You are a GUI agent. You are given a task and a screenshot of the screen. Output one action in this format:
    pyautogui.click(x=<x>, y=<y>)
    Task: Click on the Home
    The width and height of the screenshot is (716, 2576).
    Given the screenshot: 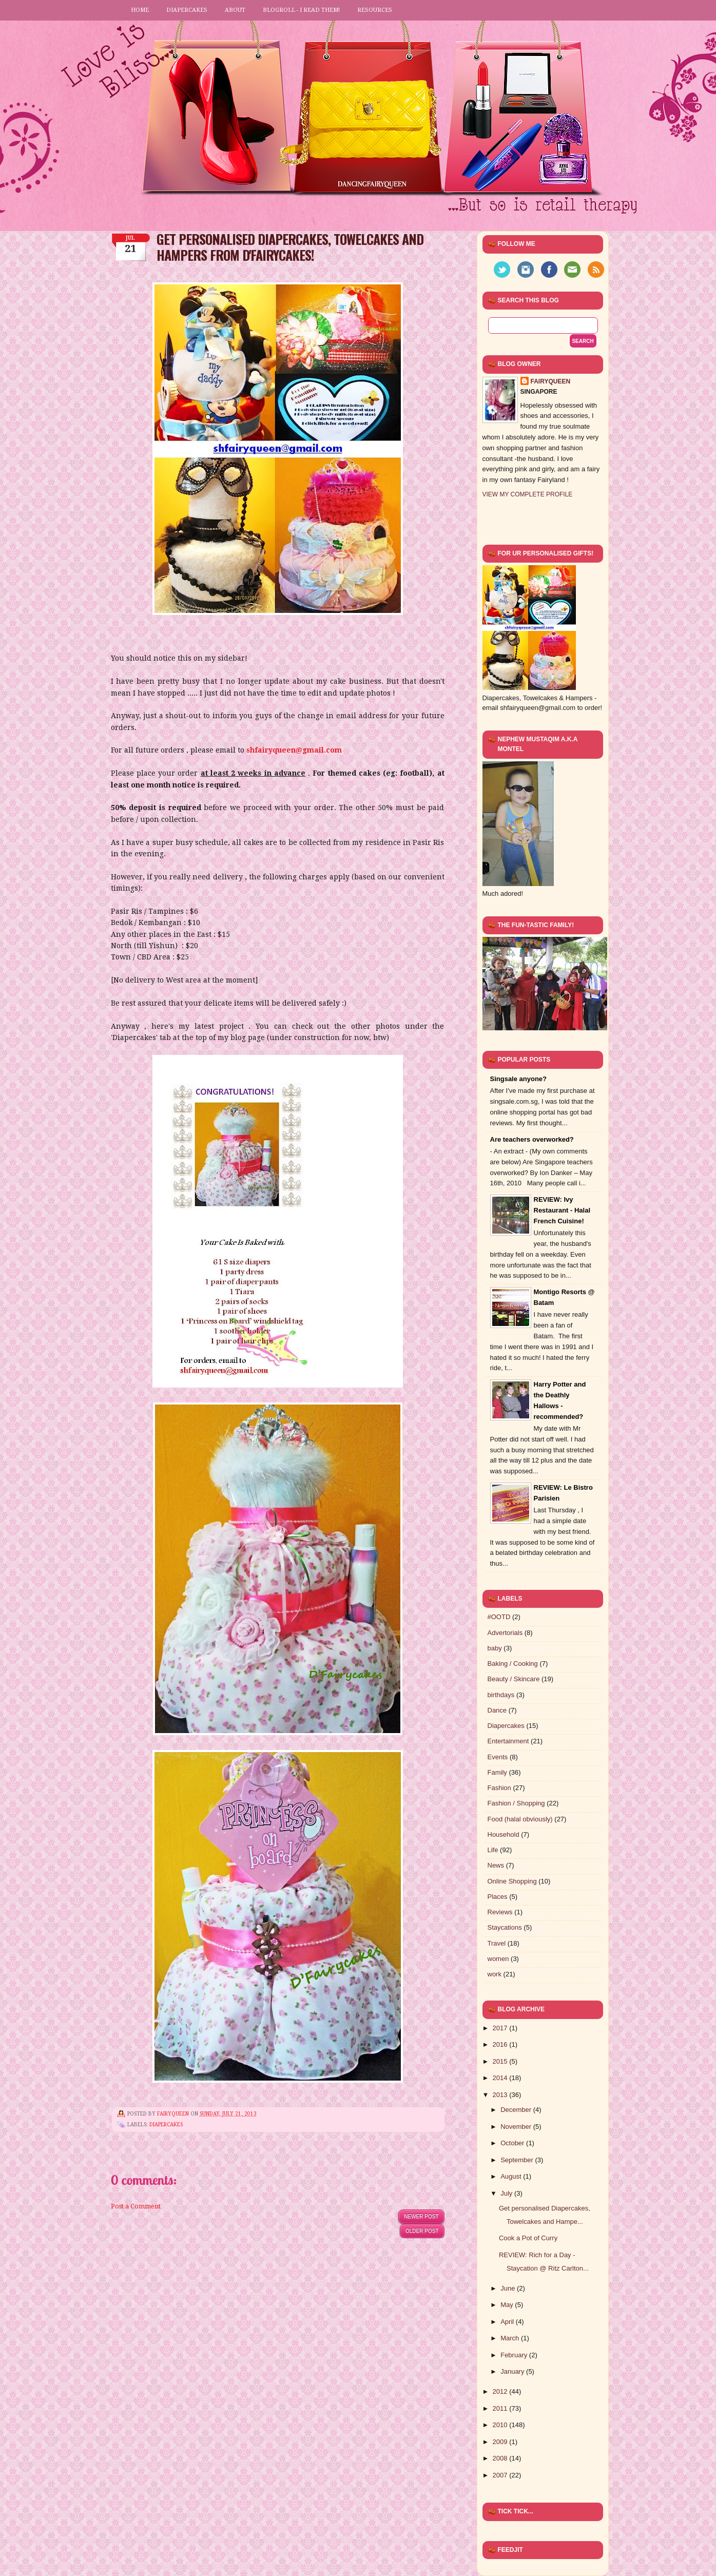 What is the action you would take?
    pyautogui.click(x=140, y=10)
    